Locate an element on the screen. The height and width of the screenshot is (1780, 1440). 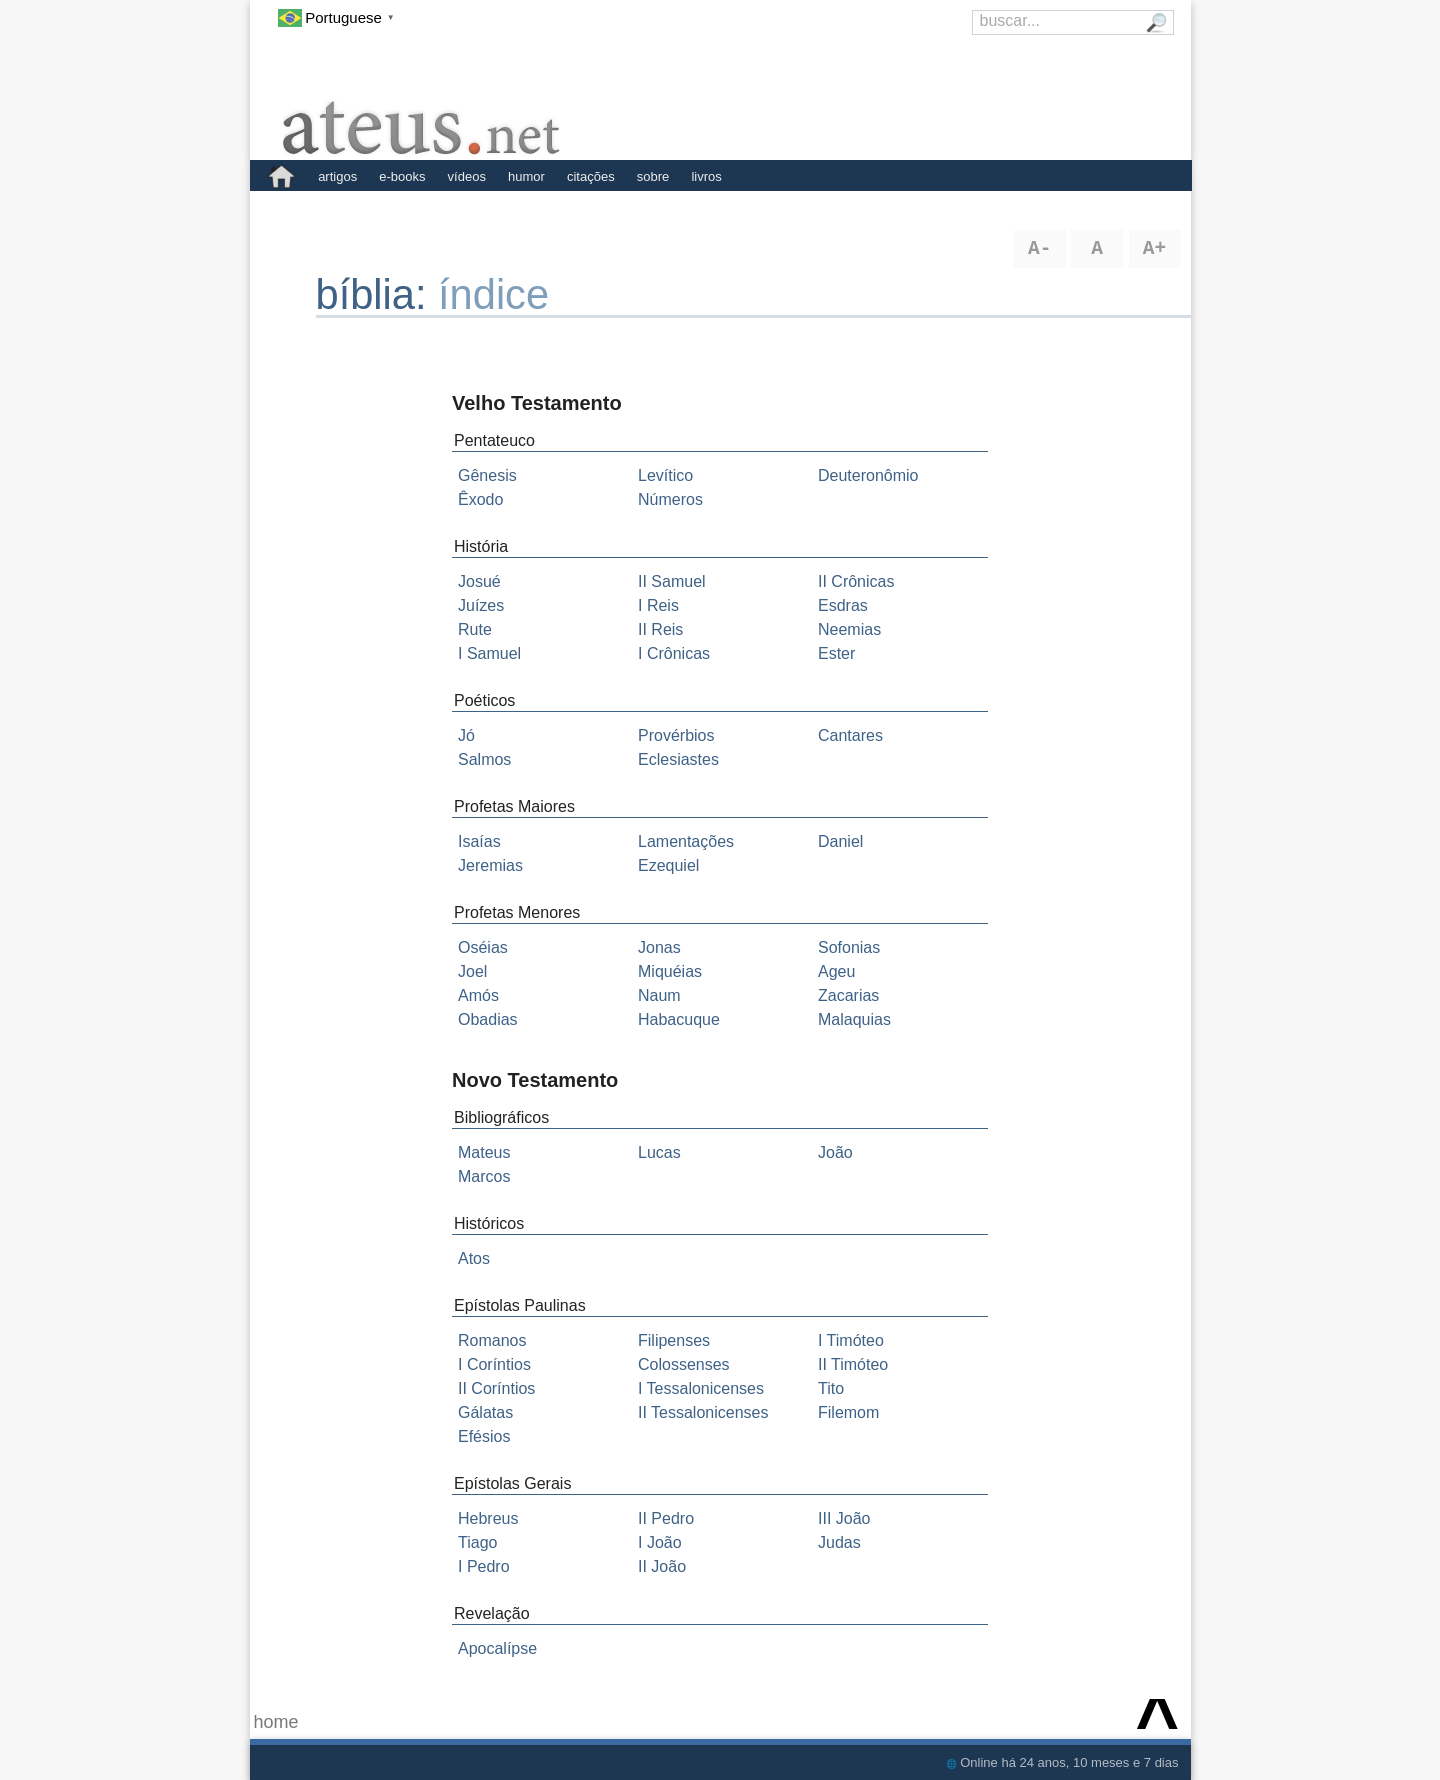
Josué is located at coordinates (479, 581).